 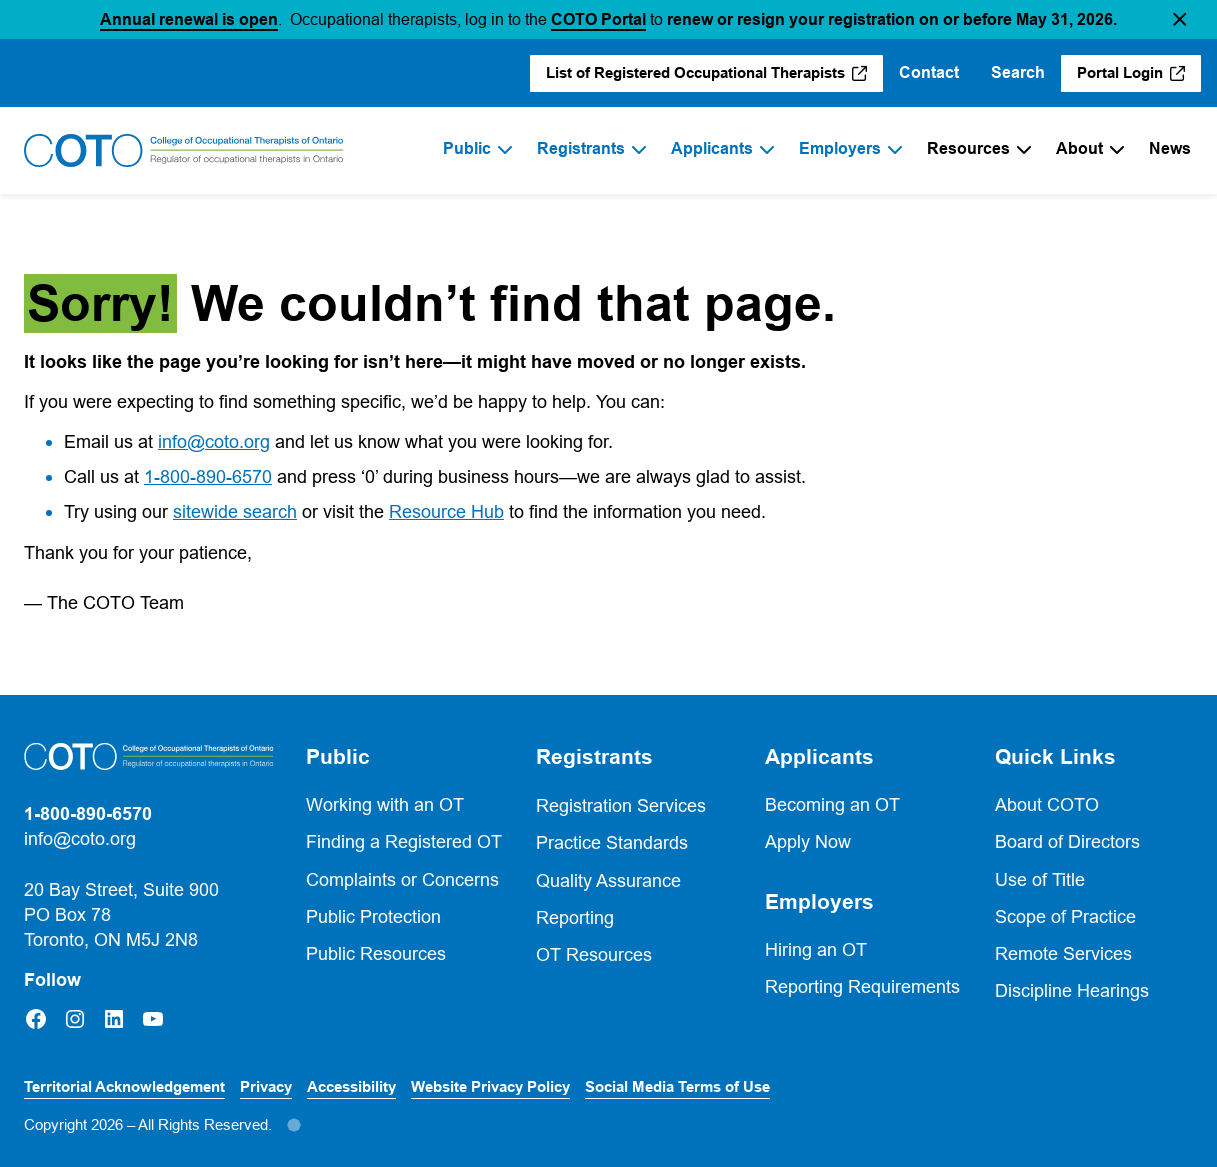 I want to click on Public [menuitem], so click(x=467, y=148).